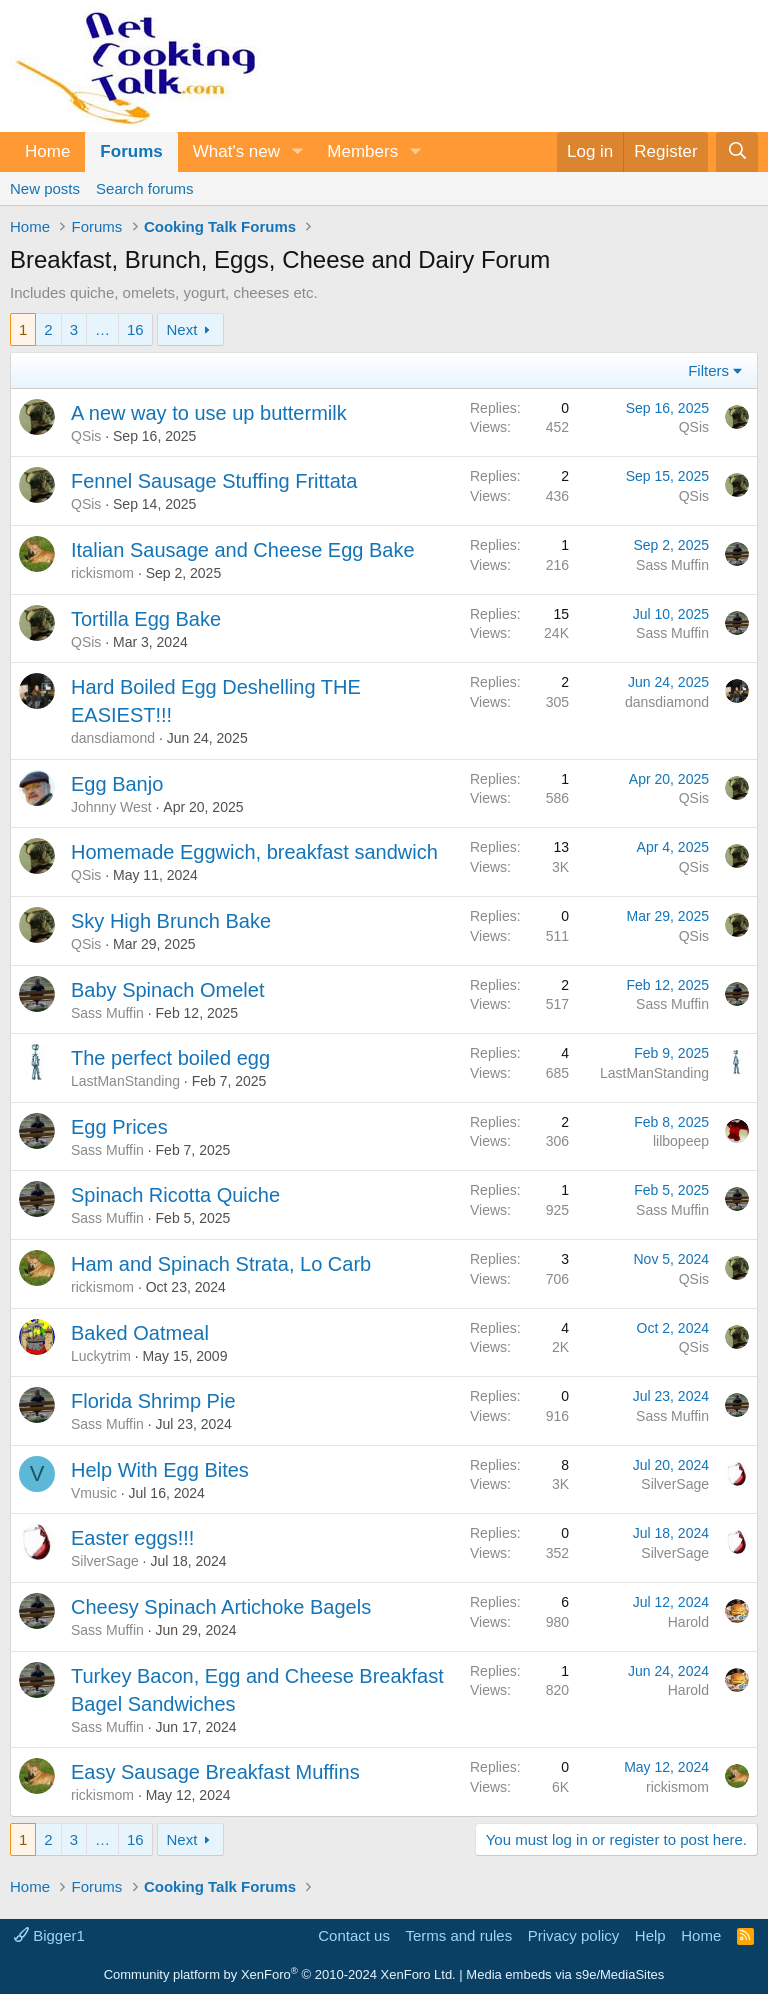  Describe the element at coordinates (140, 1333) in the screenshot. I see `Baked Oatmeal` at that location.